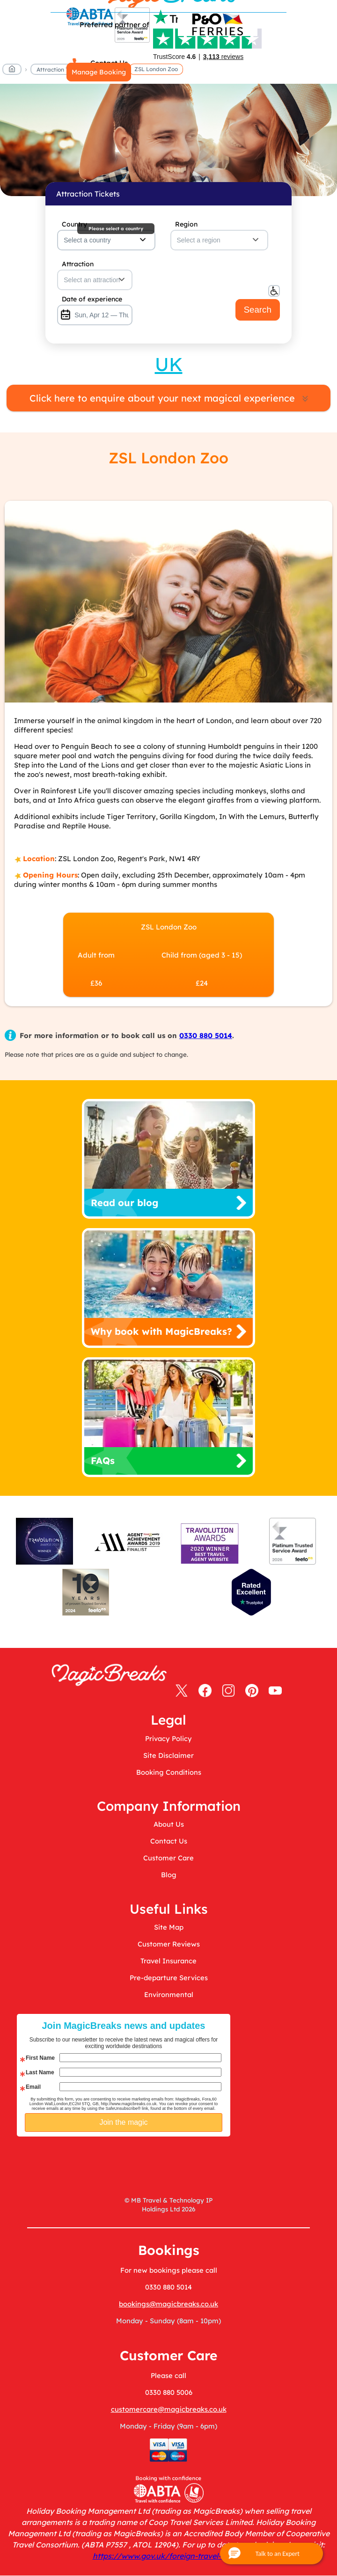 The image size is (337, 2576). What do you see at coordinates (169, 2556) in the screenshot?
I see `https://www.gov.uk/foreign-travel-advice` at bounding box center [169, 2556].